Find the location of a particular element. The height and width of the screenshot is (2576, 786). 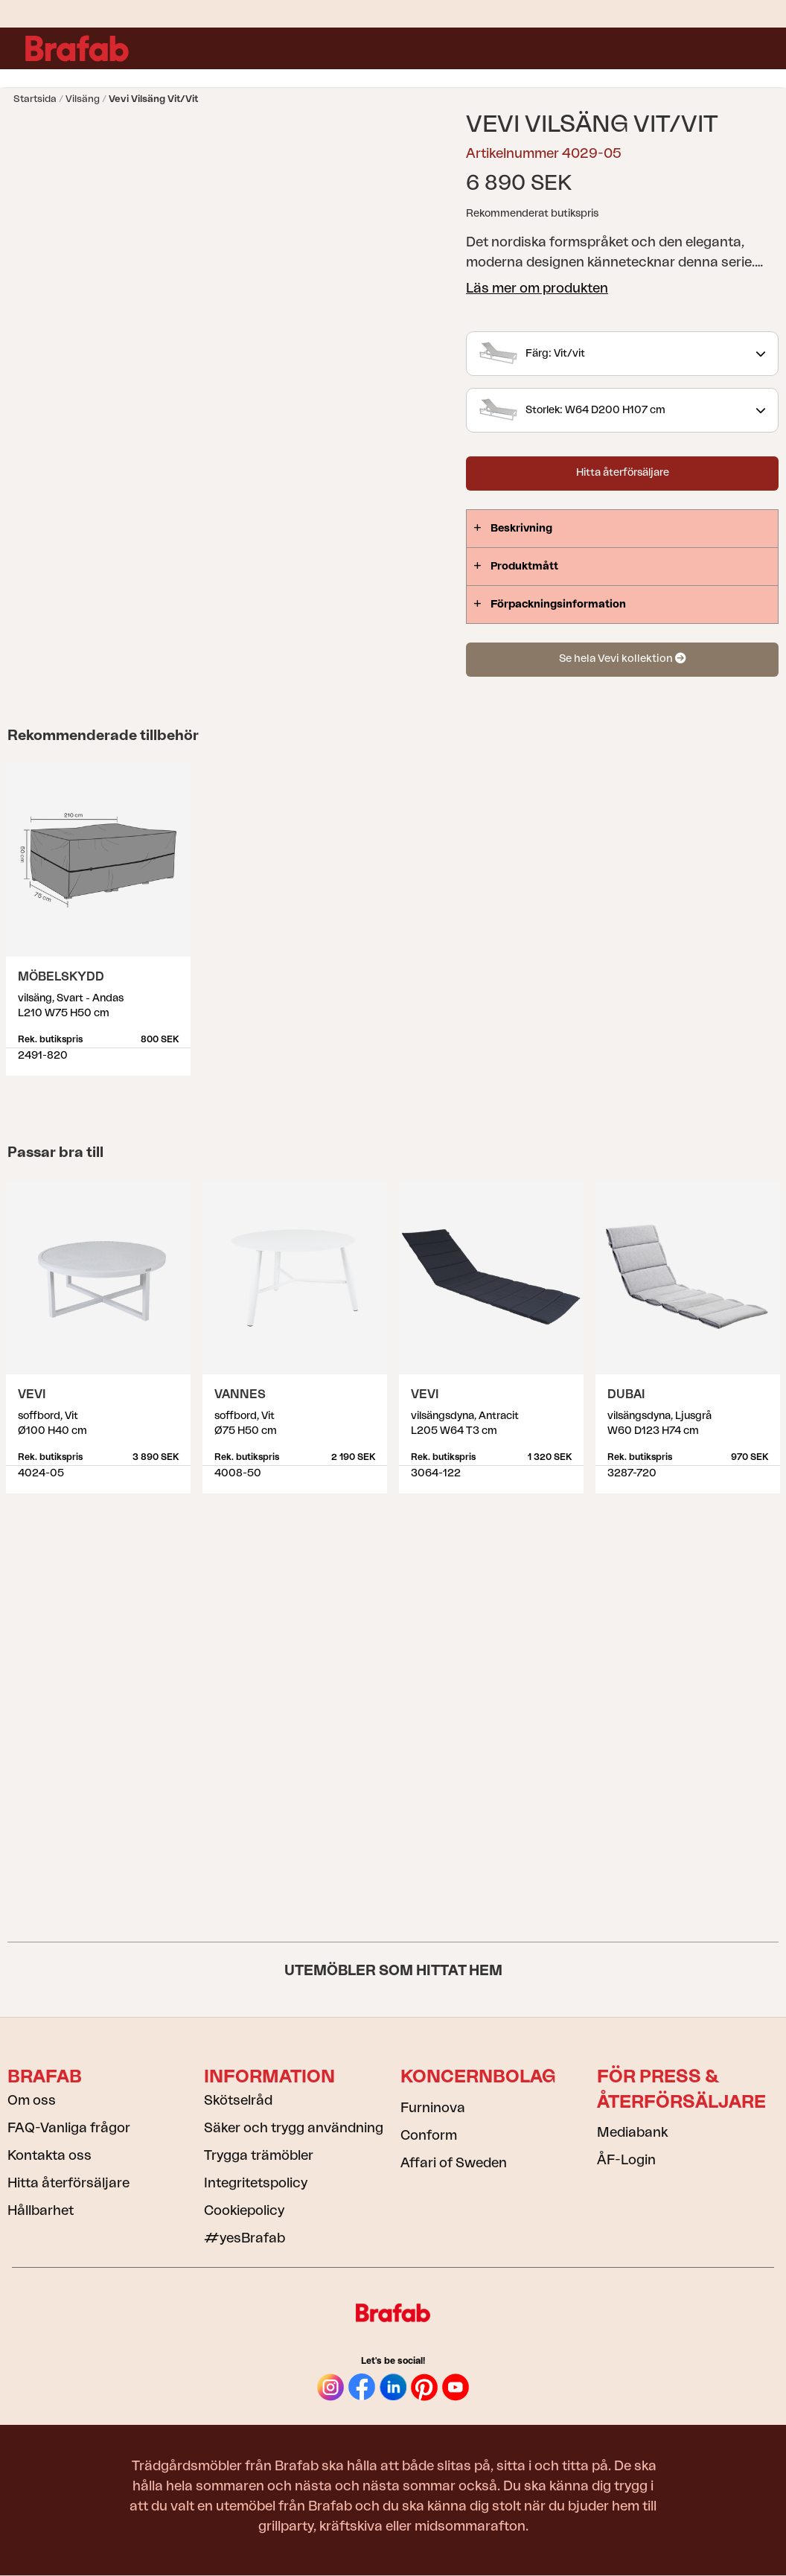

Affari of Sweden is located at coordinates (453, 2162).